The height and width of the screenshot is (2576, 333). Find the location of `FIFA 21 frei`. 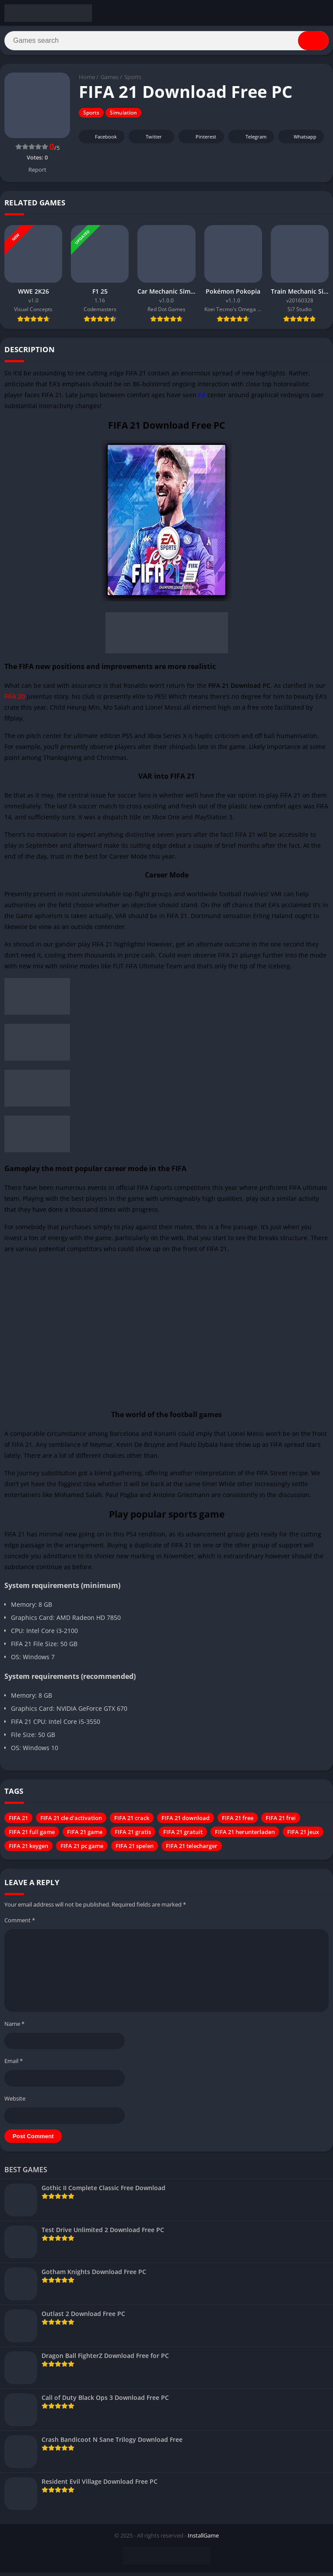

FIFA 21 frei is located at coordinates (281, 1821).